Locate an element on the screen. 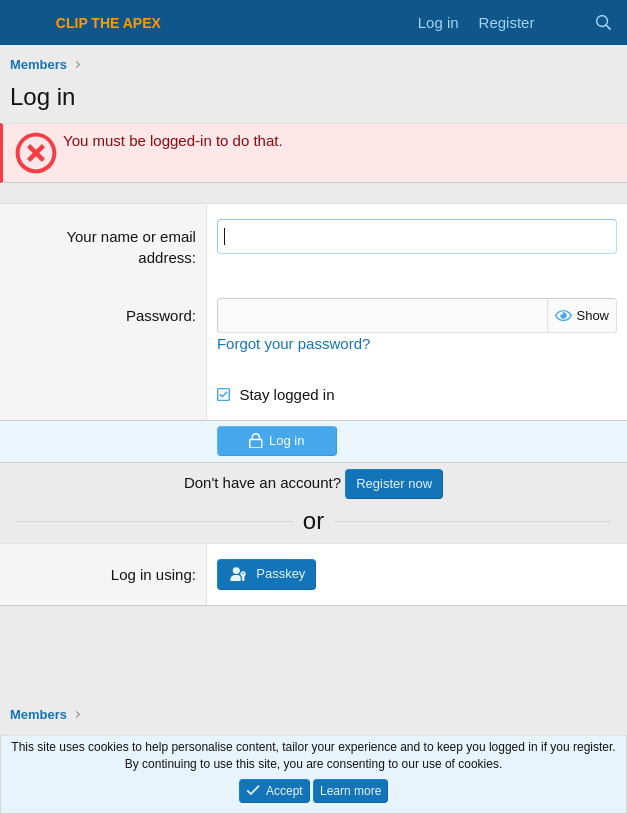 This screenshot has width=627, height=814. Forgot your password? is located at coordinates (293, 343).